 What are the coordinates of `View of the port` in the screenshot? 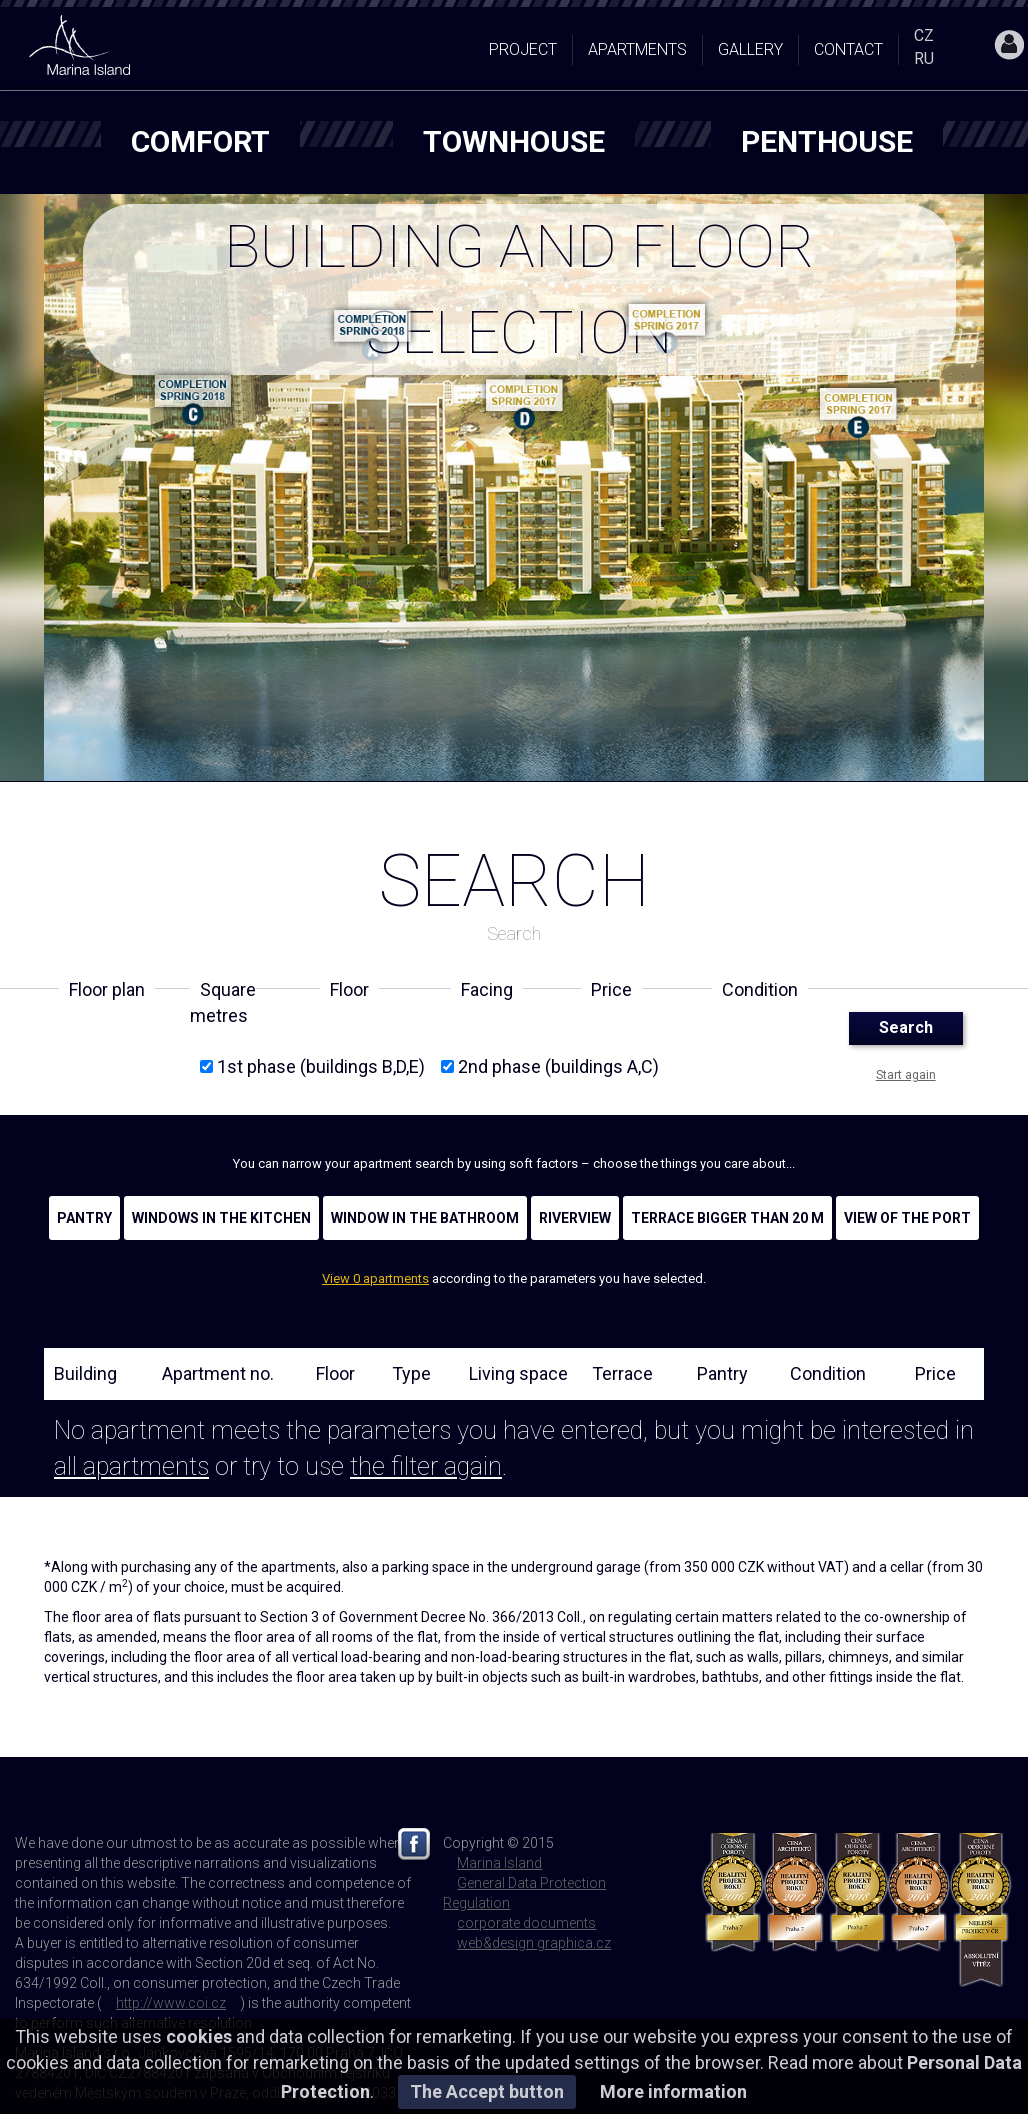 It's located at (907, 1218).